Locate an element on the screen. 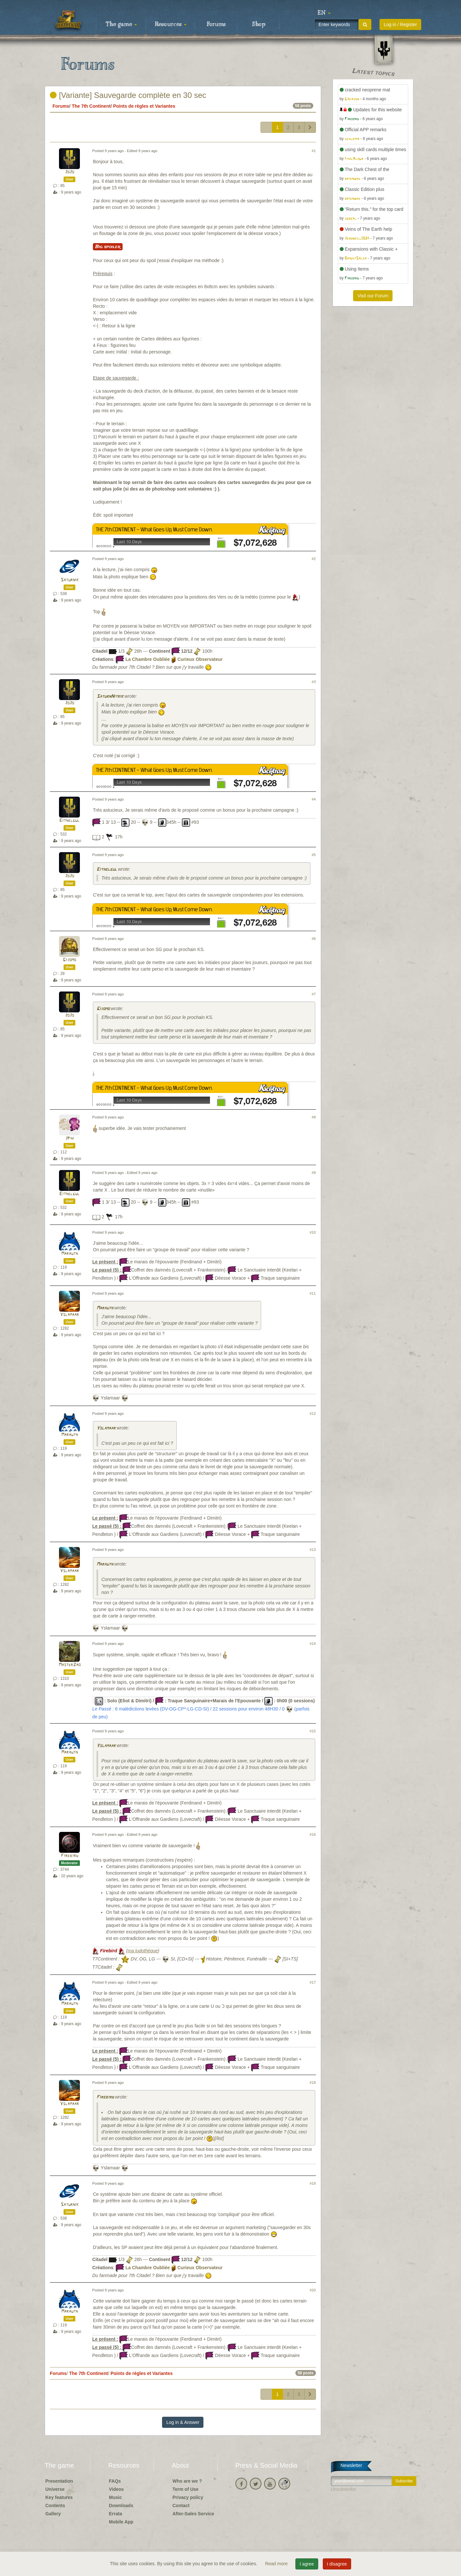 Image resolution: width=461 pixels, height=2576 pixels. Firebird is located at coordinates (69, 1855).